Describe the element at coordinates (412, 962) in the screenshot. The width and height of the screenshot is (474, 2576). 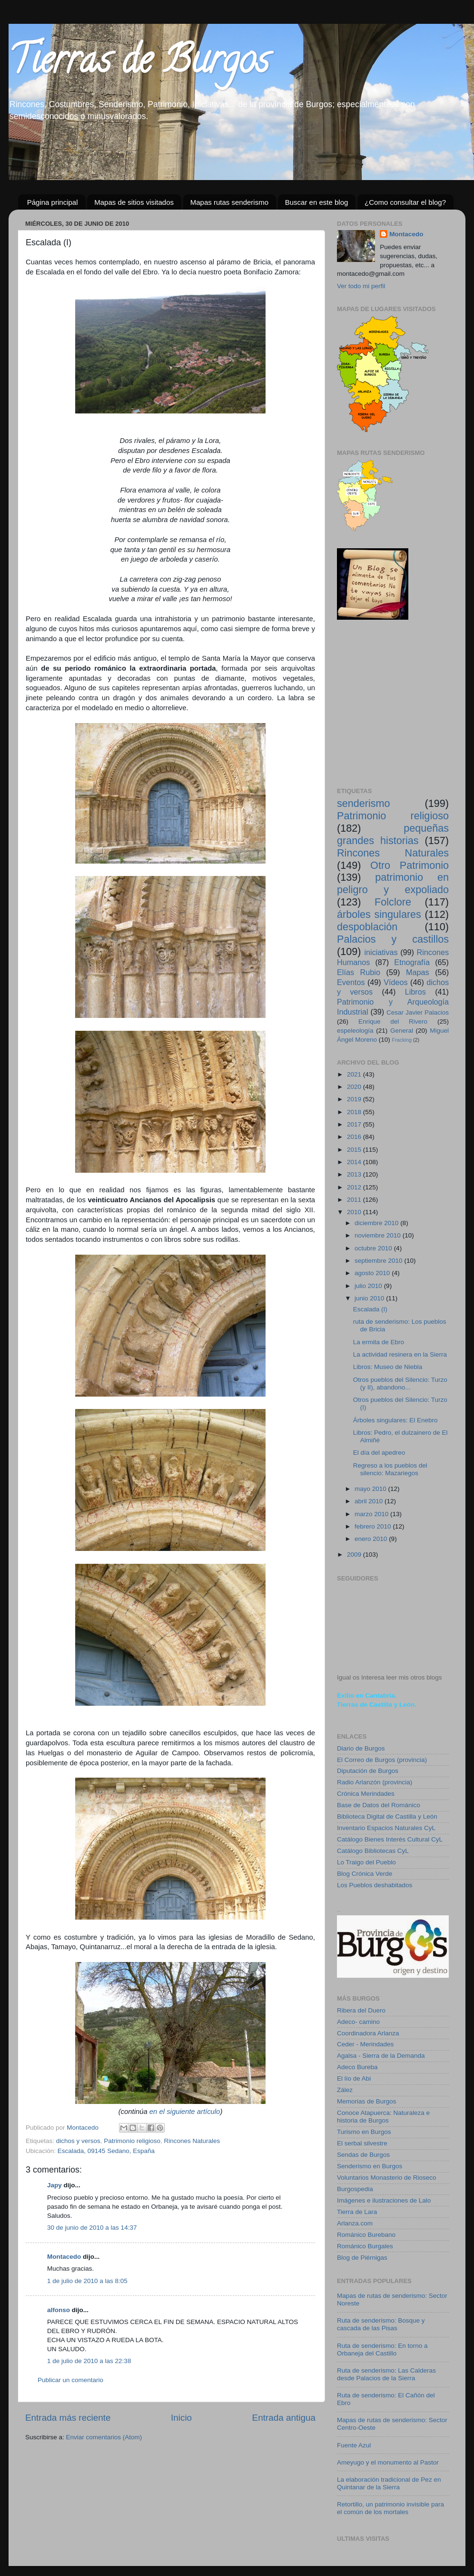
I see `Etnografía` at that location.